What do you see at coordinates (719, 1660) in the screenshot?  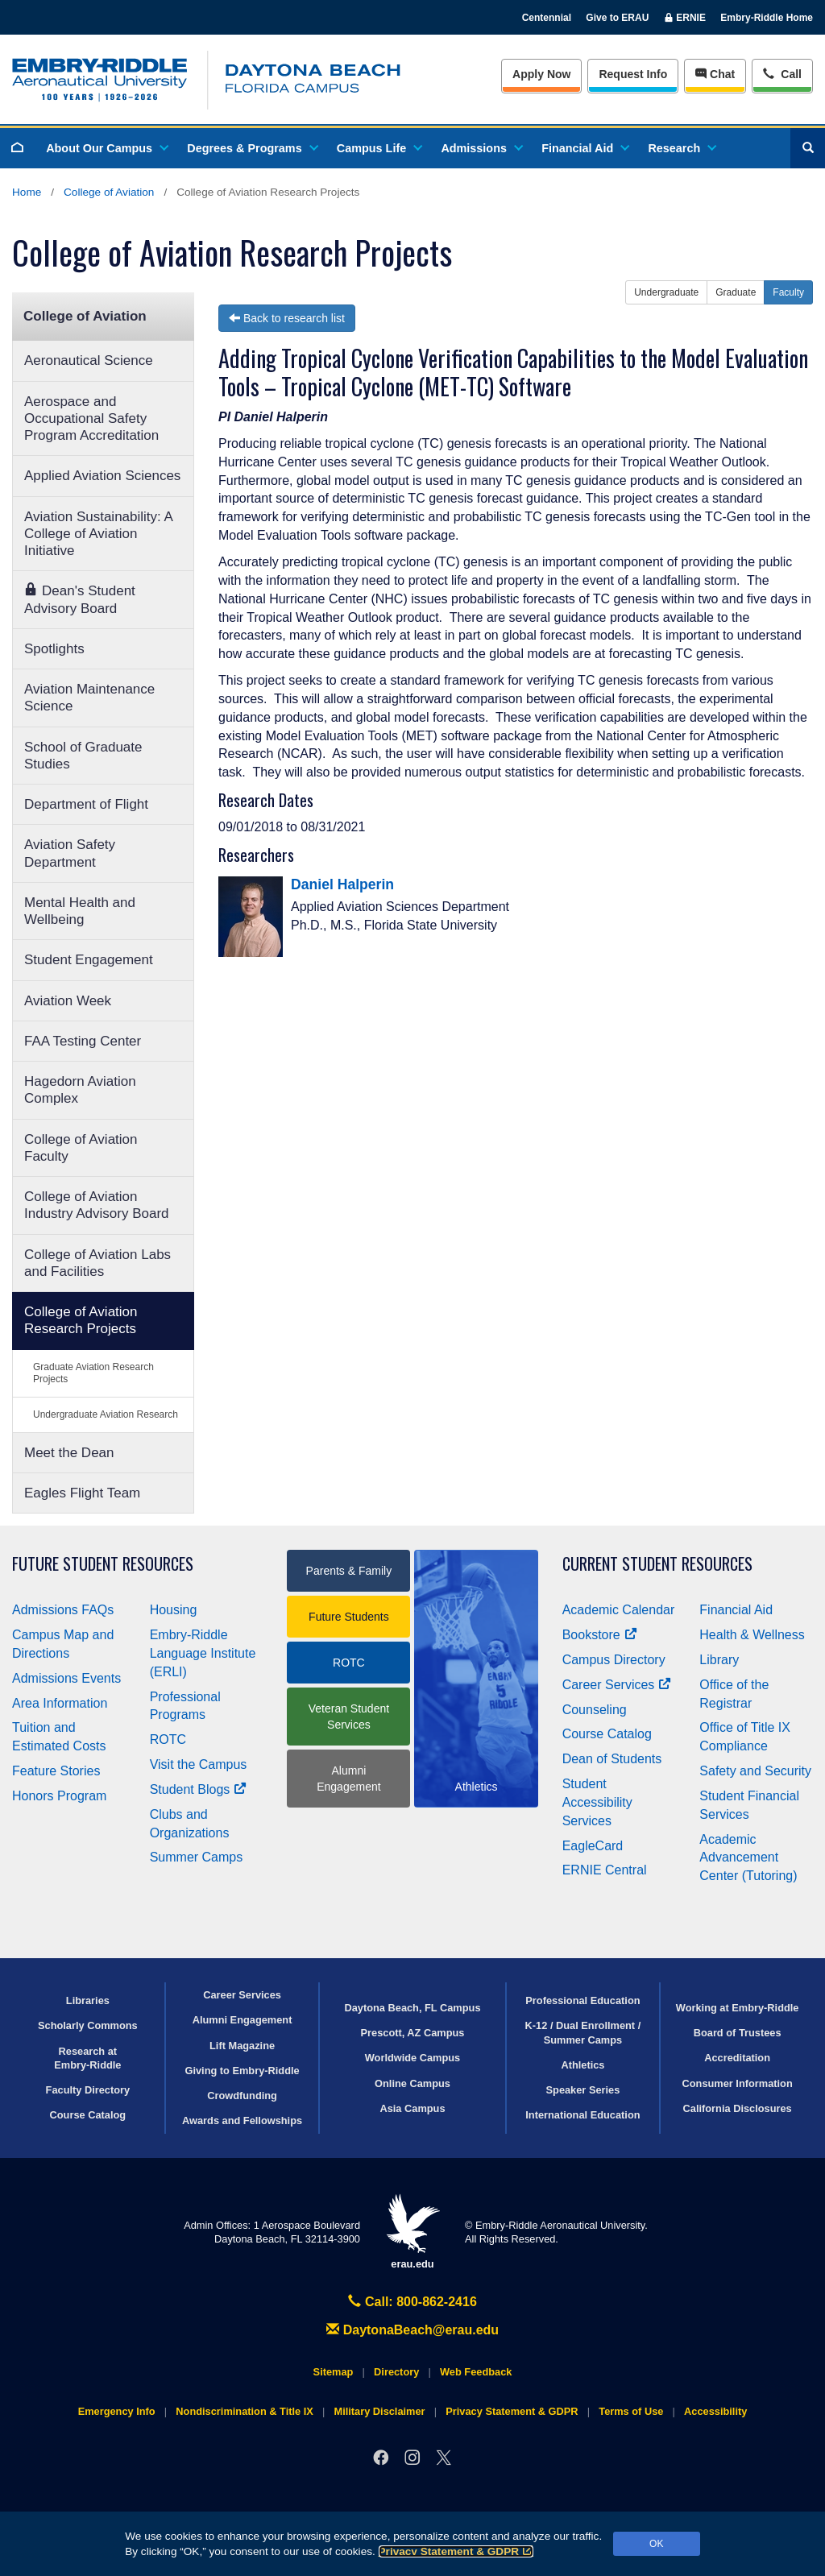 I see `Library` at bounding box center [719, 1660].